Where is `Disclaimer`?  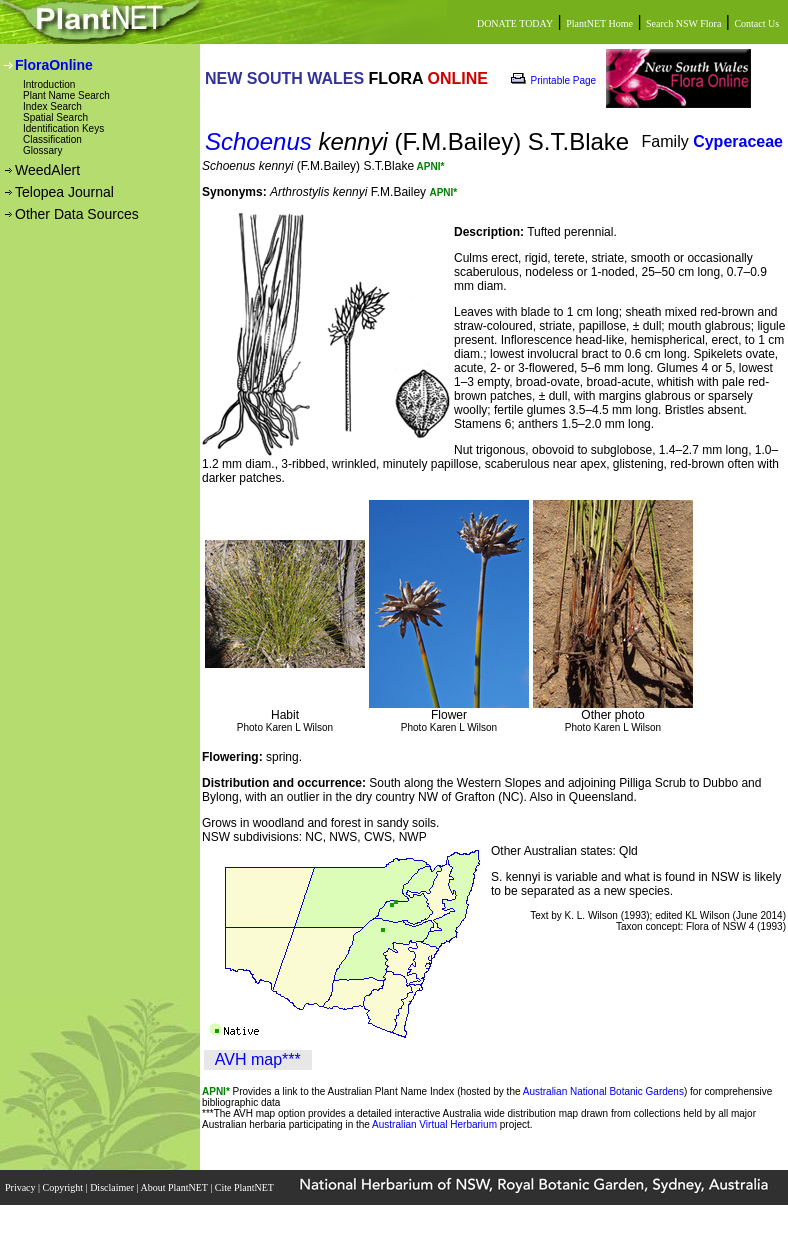
Disclaimer is located at coordinates (113, 1187).